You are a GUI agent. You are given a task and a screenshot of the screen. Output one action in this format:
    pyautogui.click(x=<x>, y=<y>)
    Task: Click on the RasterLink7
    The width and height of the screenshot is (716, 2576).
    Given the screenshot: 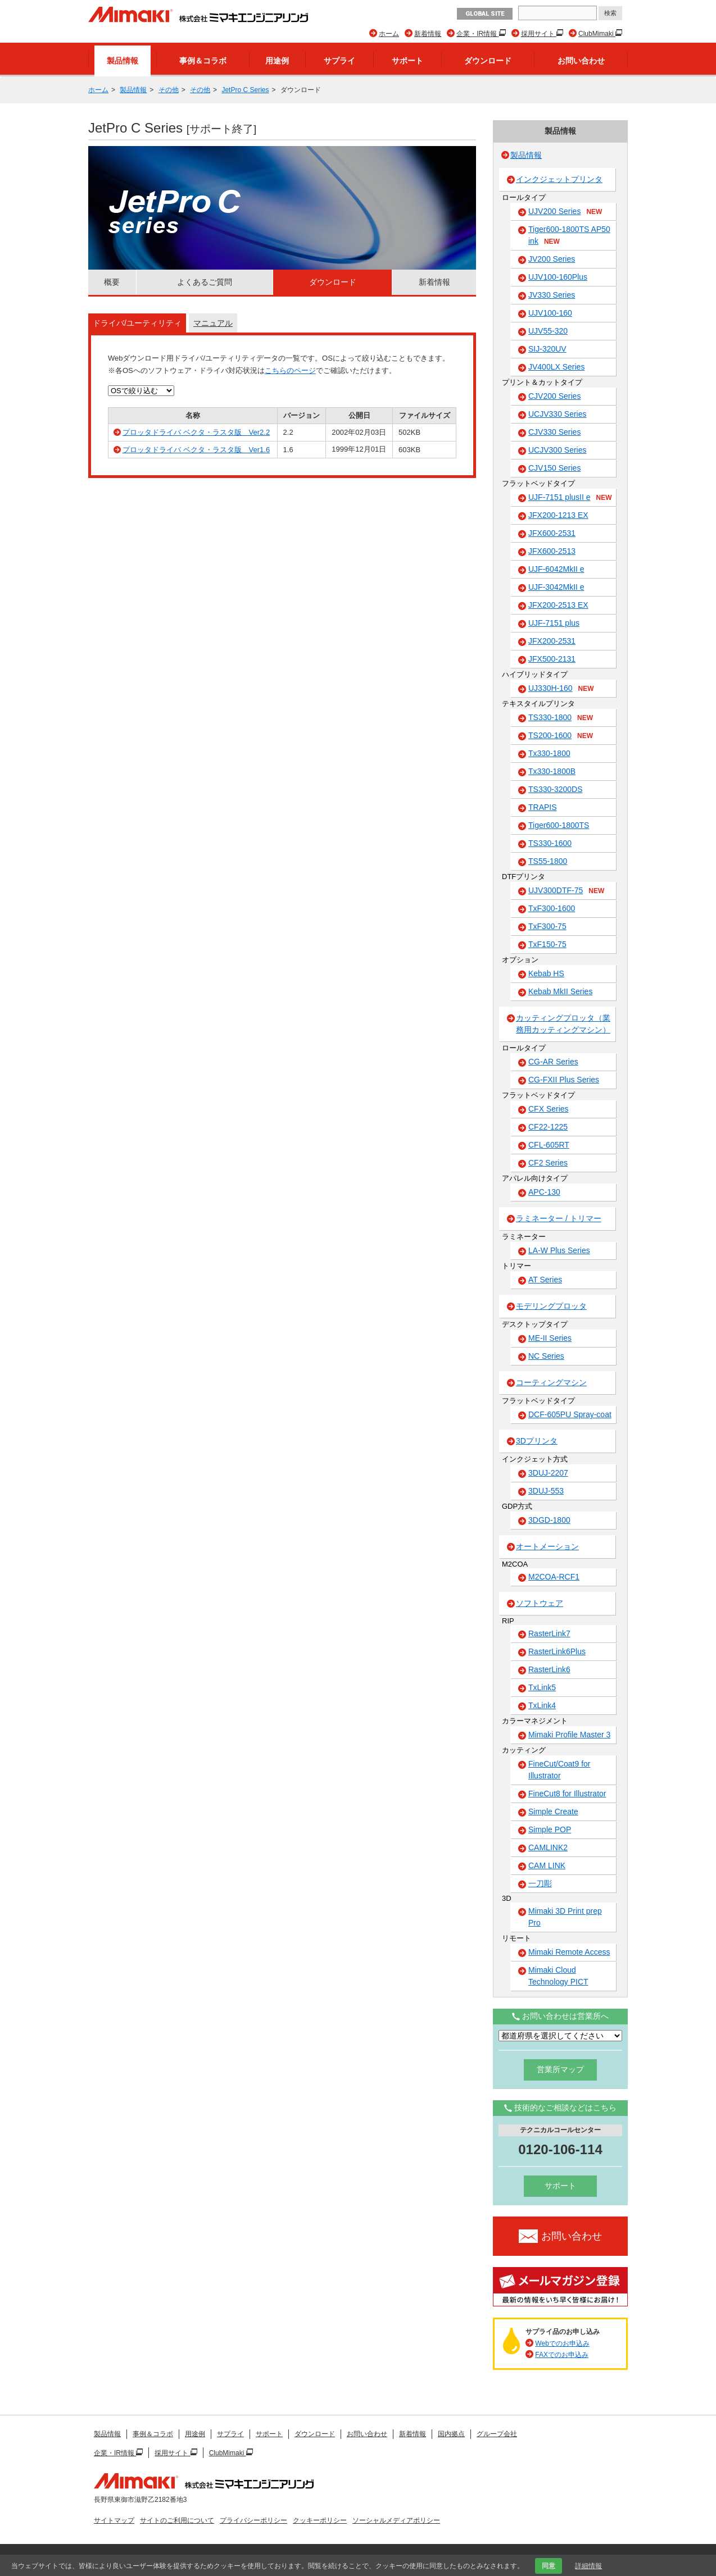 What is the action you would take?
    pyautogui.click(x=549, y=1633)
    